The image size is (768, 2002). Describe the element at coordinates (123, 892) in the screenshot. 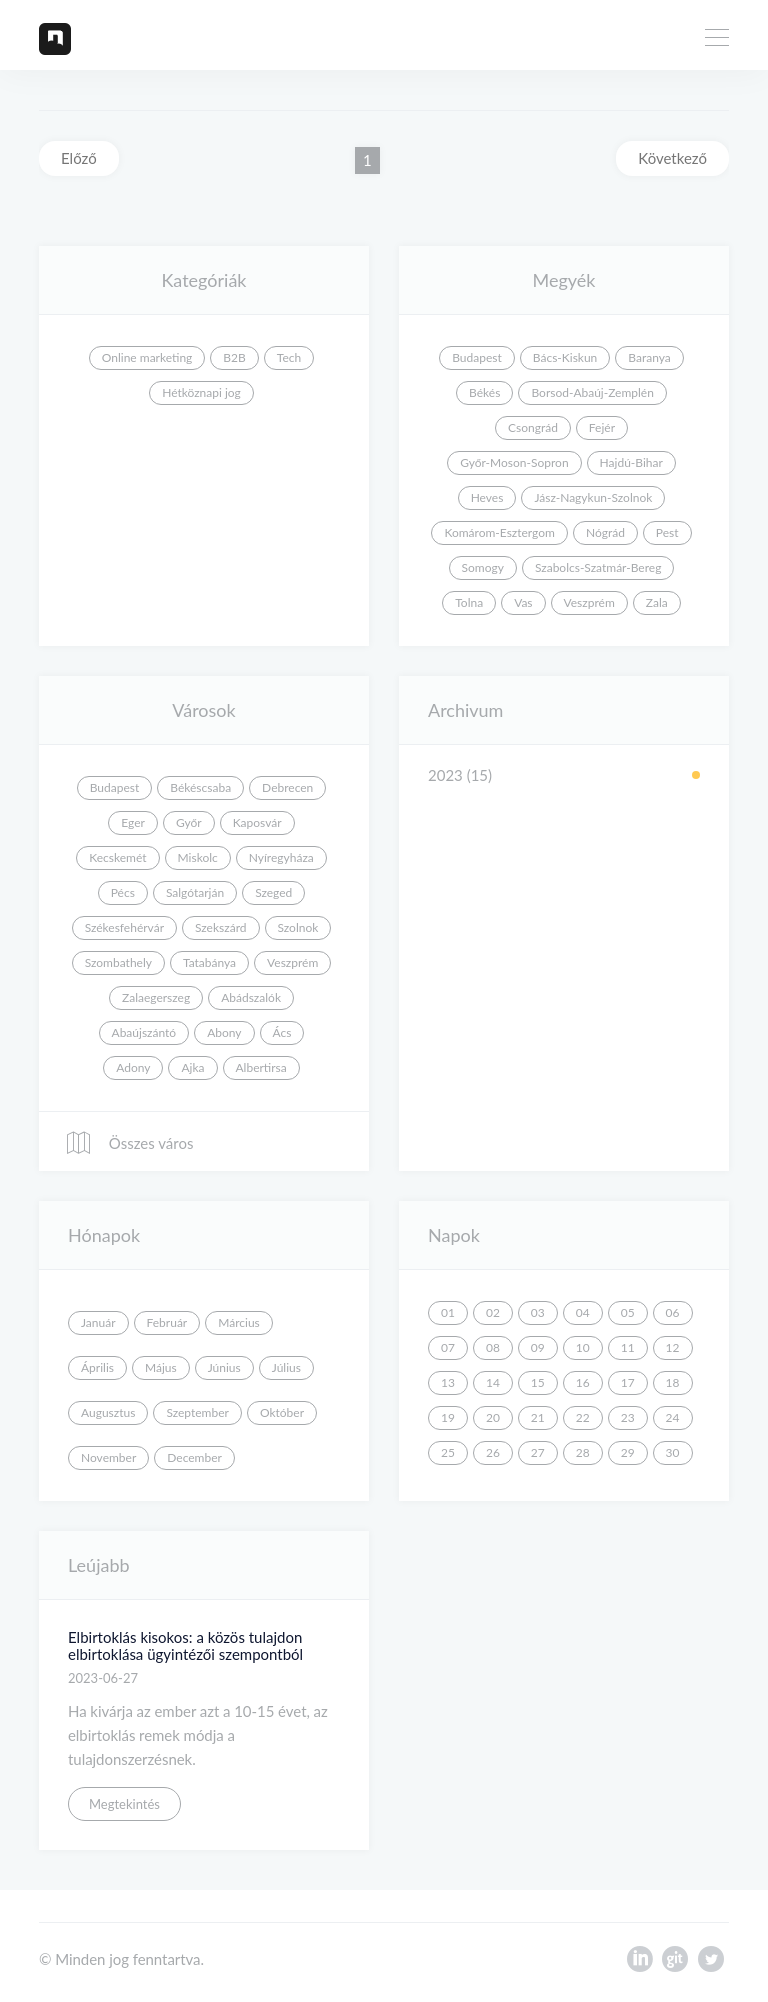

I see `Pécs` at that location.